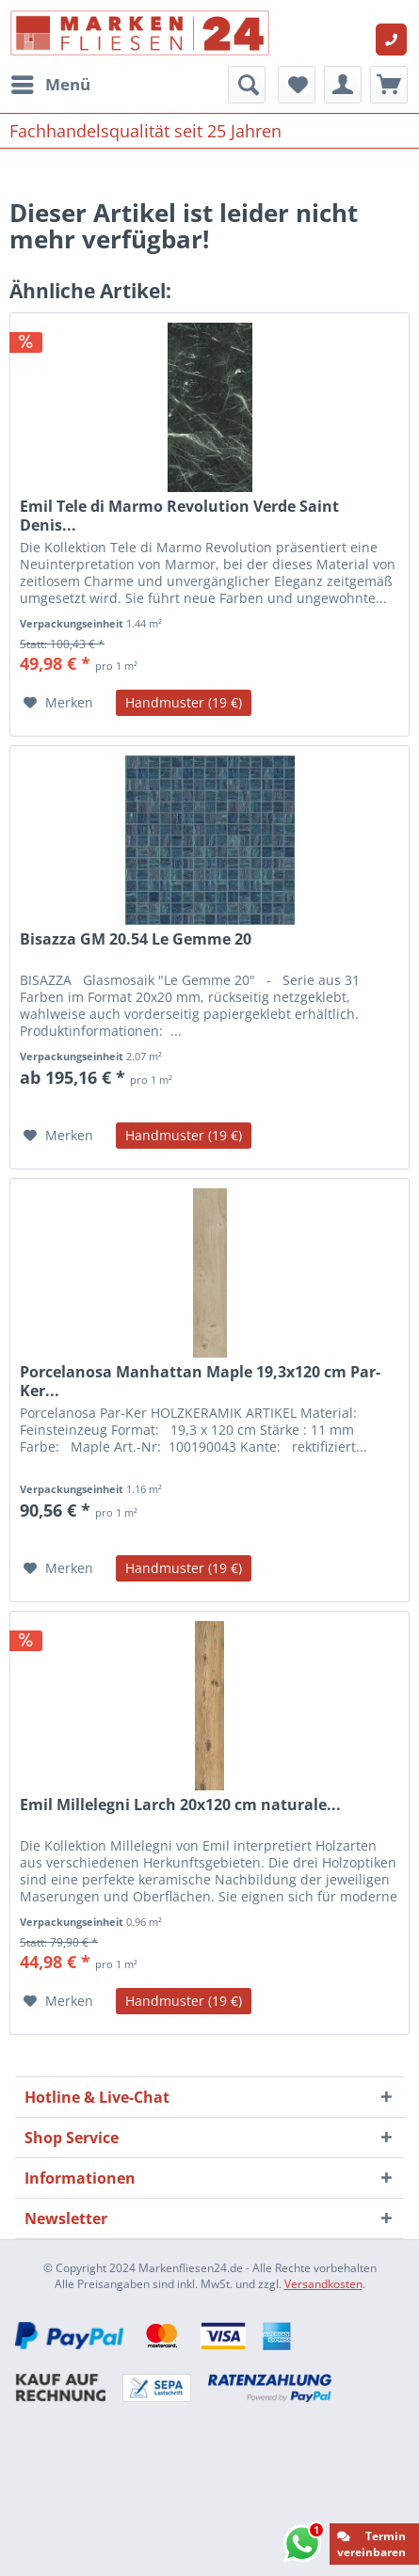 The height and width of the screenshot is (2576, 419). What do you see at coordinates (371, 2544) in the screenshot?
I see `Termin vereinbaren` at bounding box center [371, 2544].